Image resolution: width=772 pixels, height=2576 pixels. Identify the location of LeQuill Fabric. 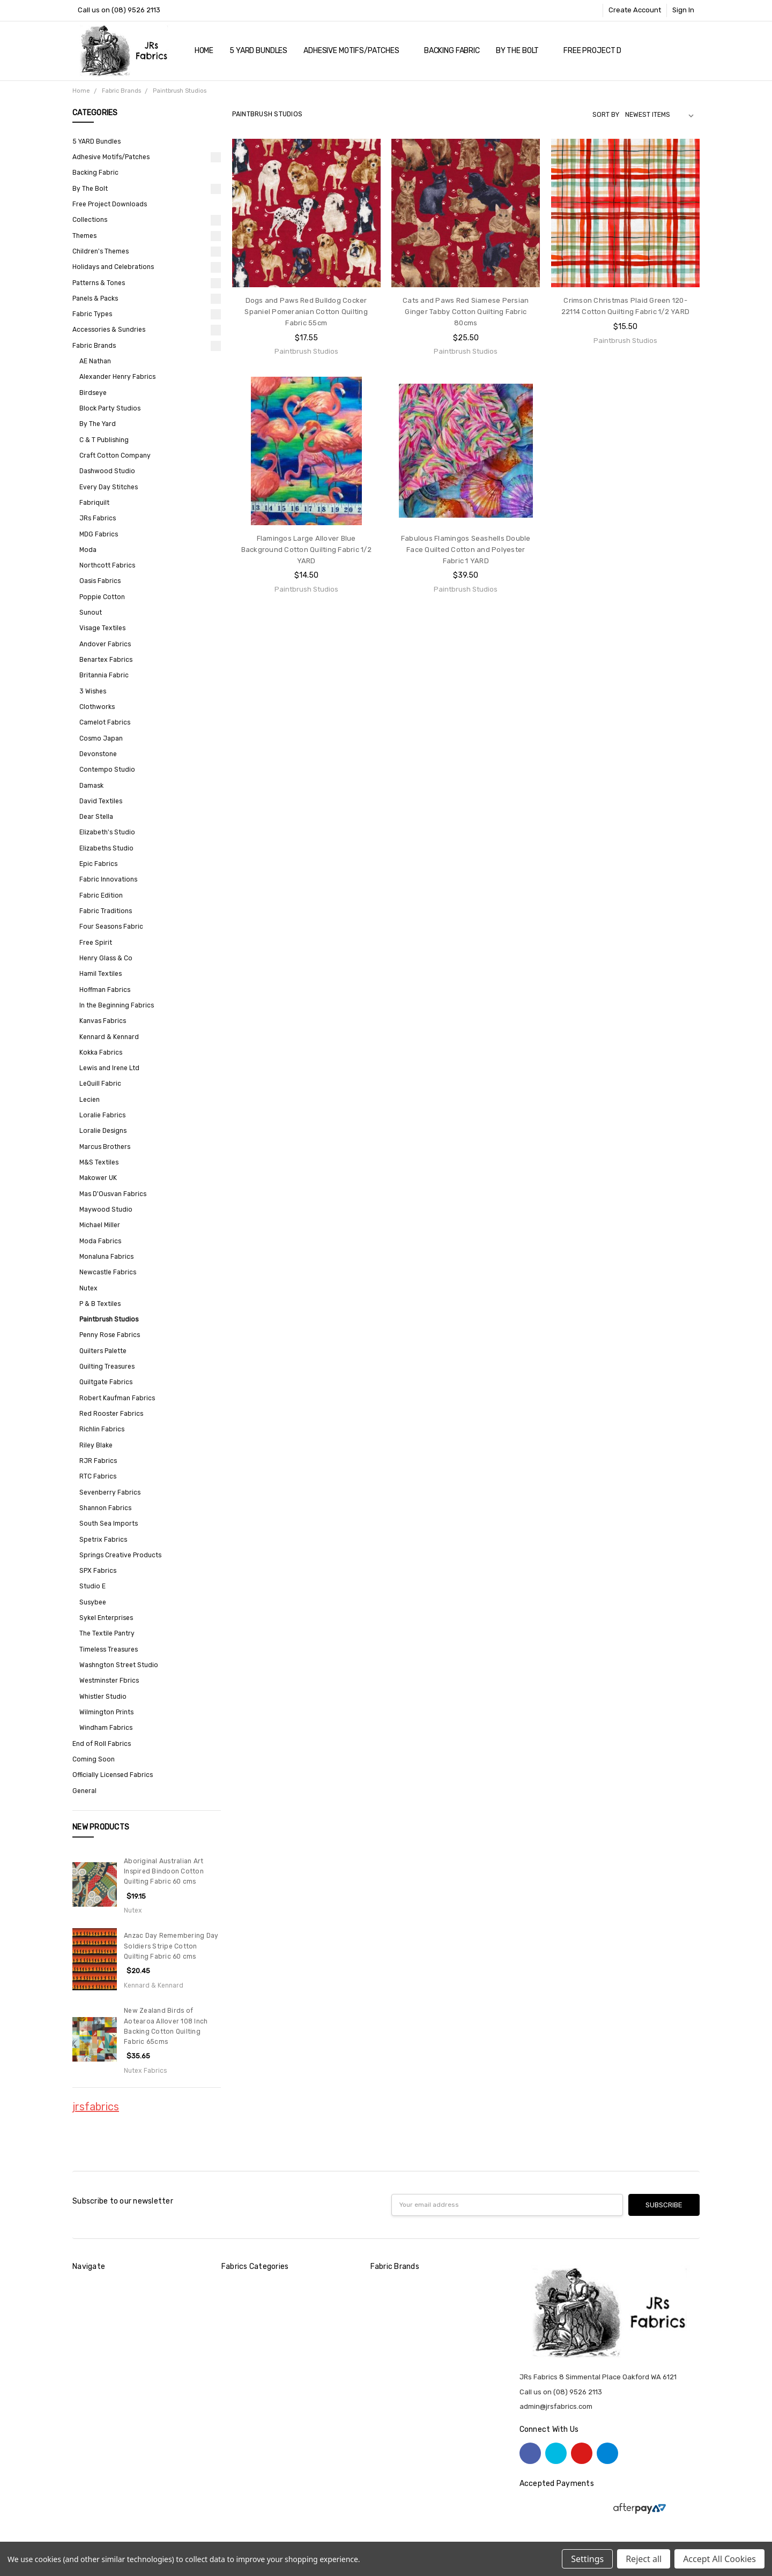
(100, 1083).